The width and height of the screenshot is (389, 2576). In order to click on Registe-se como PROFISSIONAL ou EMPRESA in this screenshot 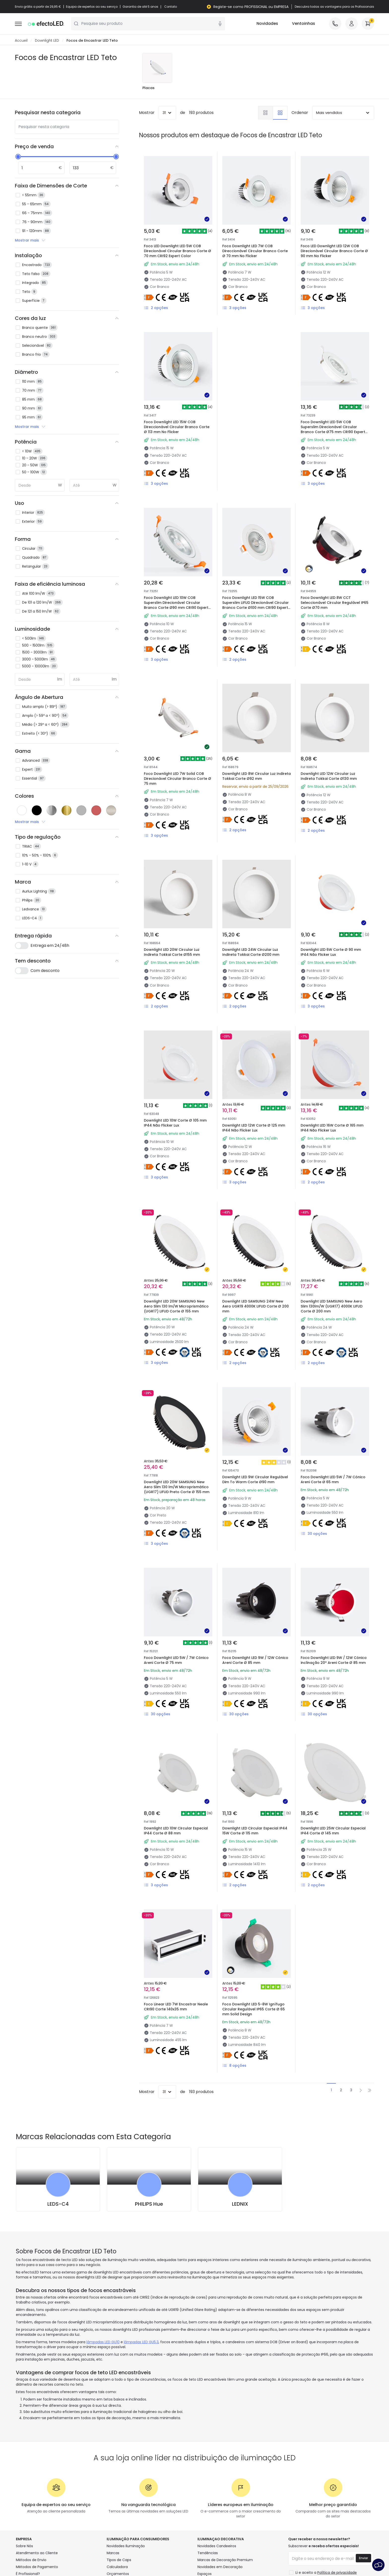, I will do `click(251, 6)`.